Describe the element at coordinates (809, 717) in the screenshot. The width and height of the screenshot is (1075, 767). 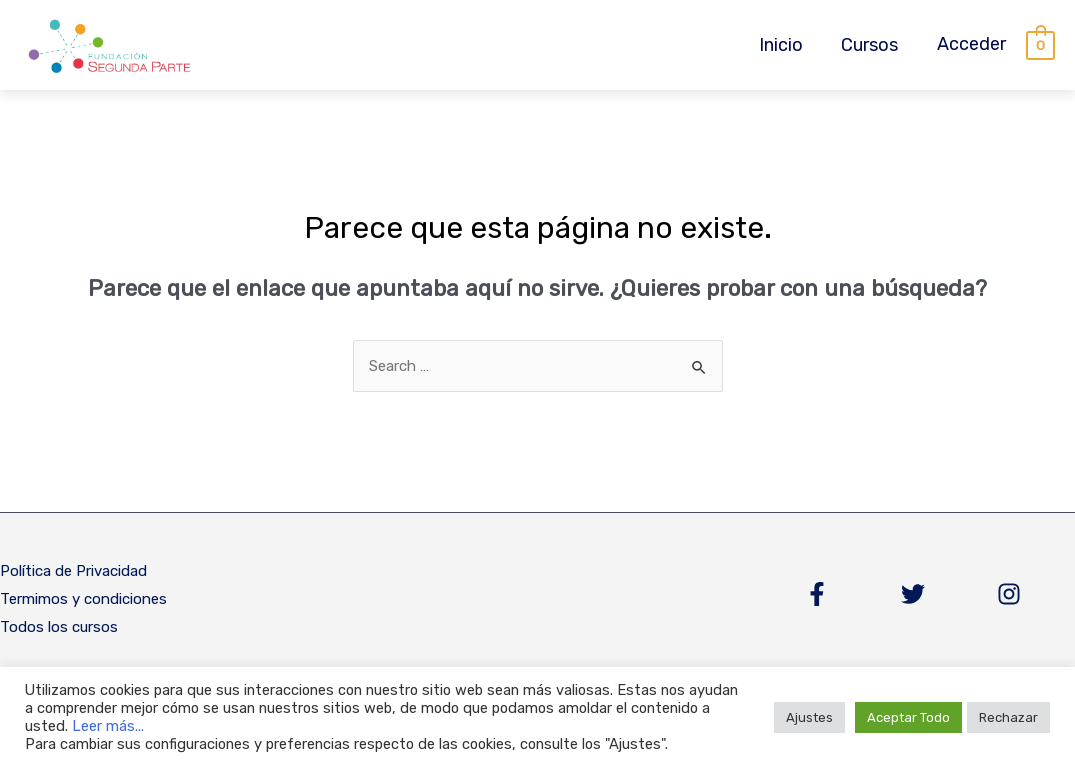
I see `Ajustes [button]` at that location.